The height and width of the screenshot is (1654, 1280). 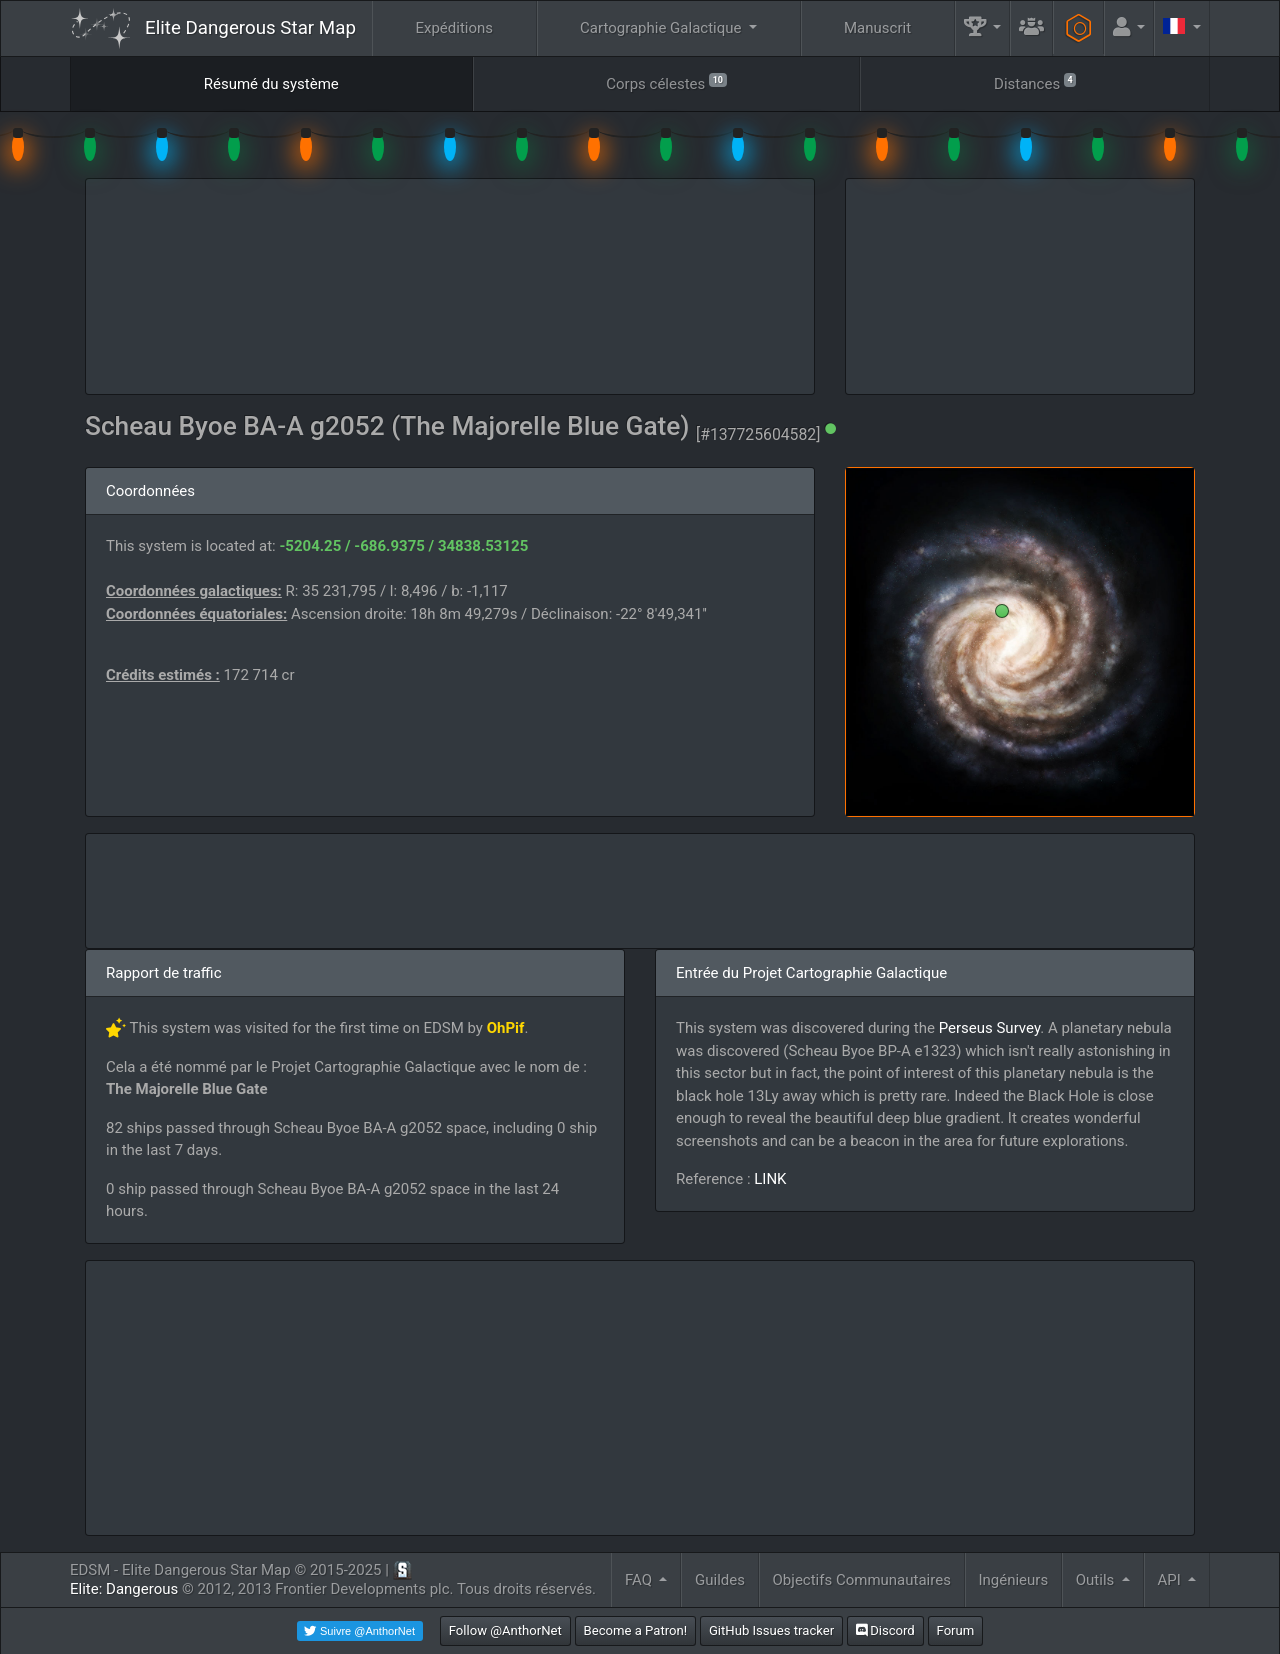 What do you see at coordinates (506, 1028) in the screenshot?
I see `OhPif` at bounding box center [506, 1028].